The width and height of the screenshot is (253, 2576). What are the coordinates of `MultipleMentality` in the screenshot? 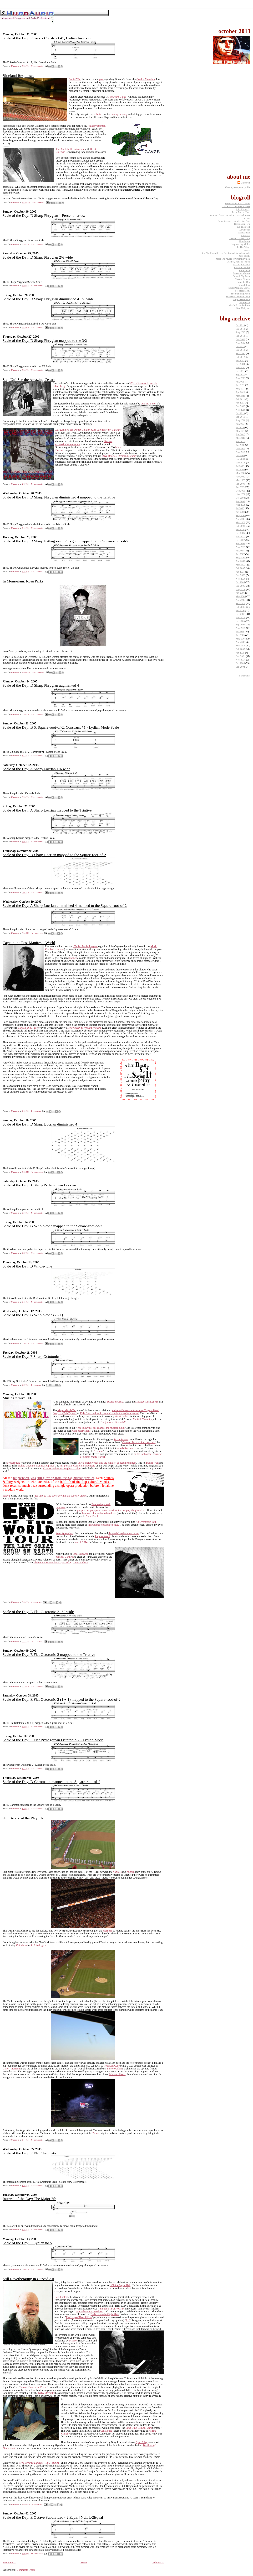 It's located at (142, 1419).